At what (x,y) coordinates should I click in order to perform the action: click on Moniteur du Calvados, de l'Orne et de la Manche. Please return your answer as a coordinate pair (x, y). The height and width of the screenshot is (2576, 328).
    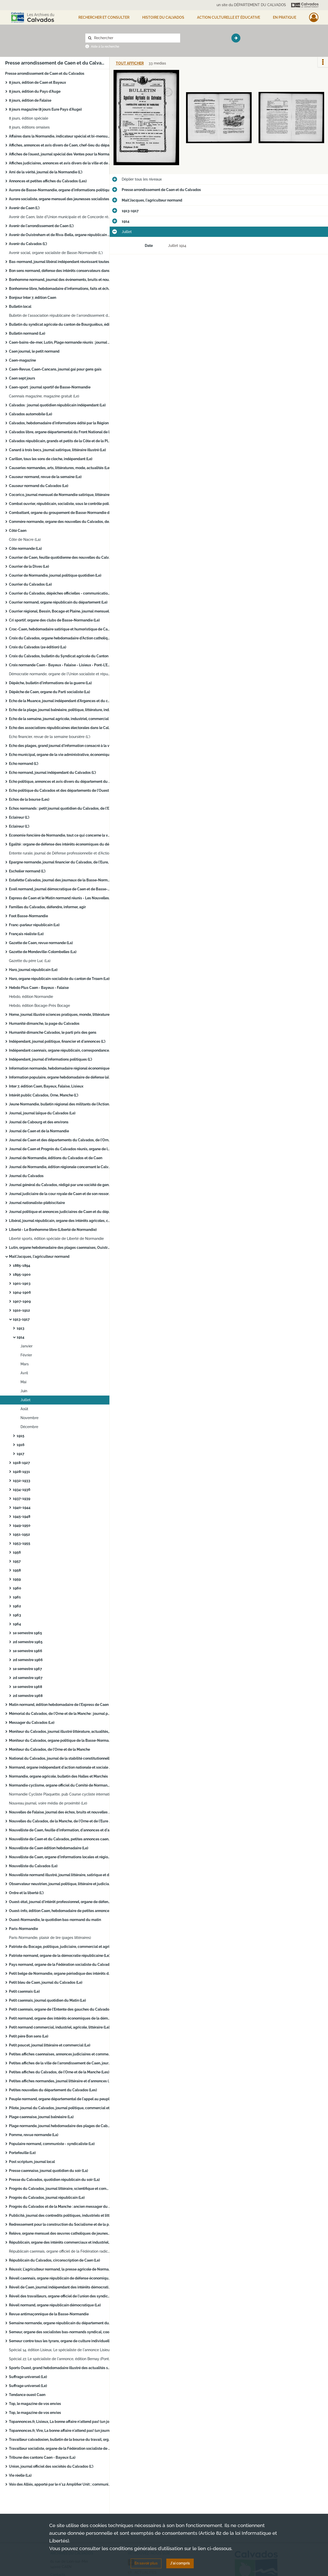
    Looking at the image, I should click on (49, 1749).